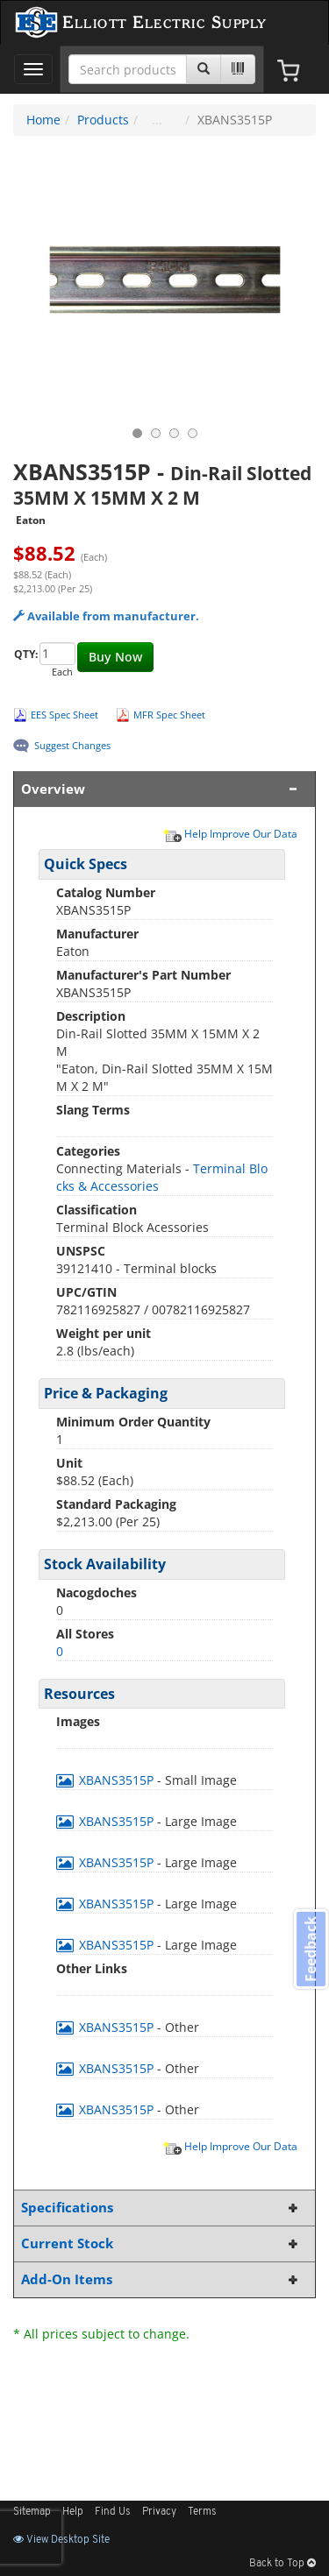 The height and width of the screenshot is (2576, 329). Describe the element at coordinates (159, 2512) in the screenshot. I see `Privacy` at that location.